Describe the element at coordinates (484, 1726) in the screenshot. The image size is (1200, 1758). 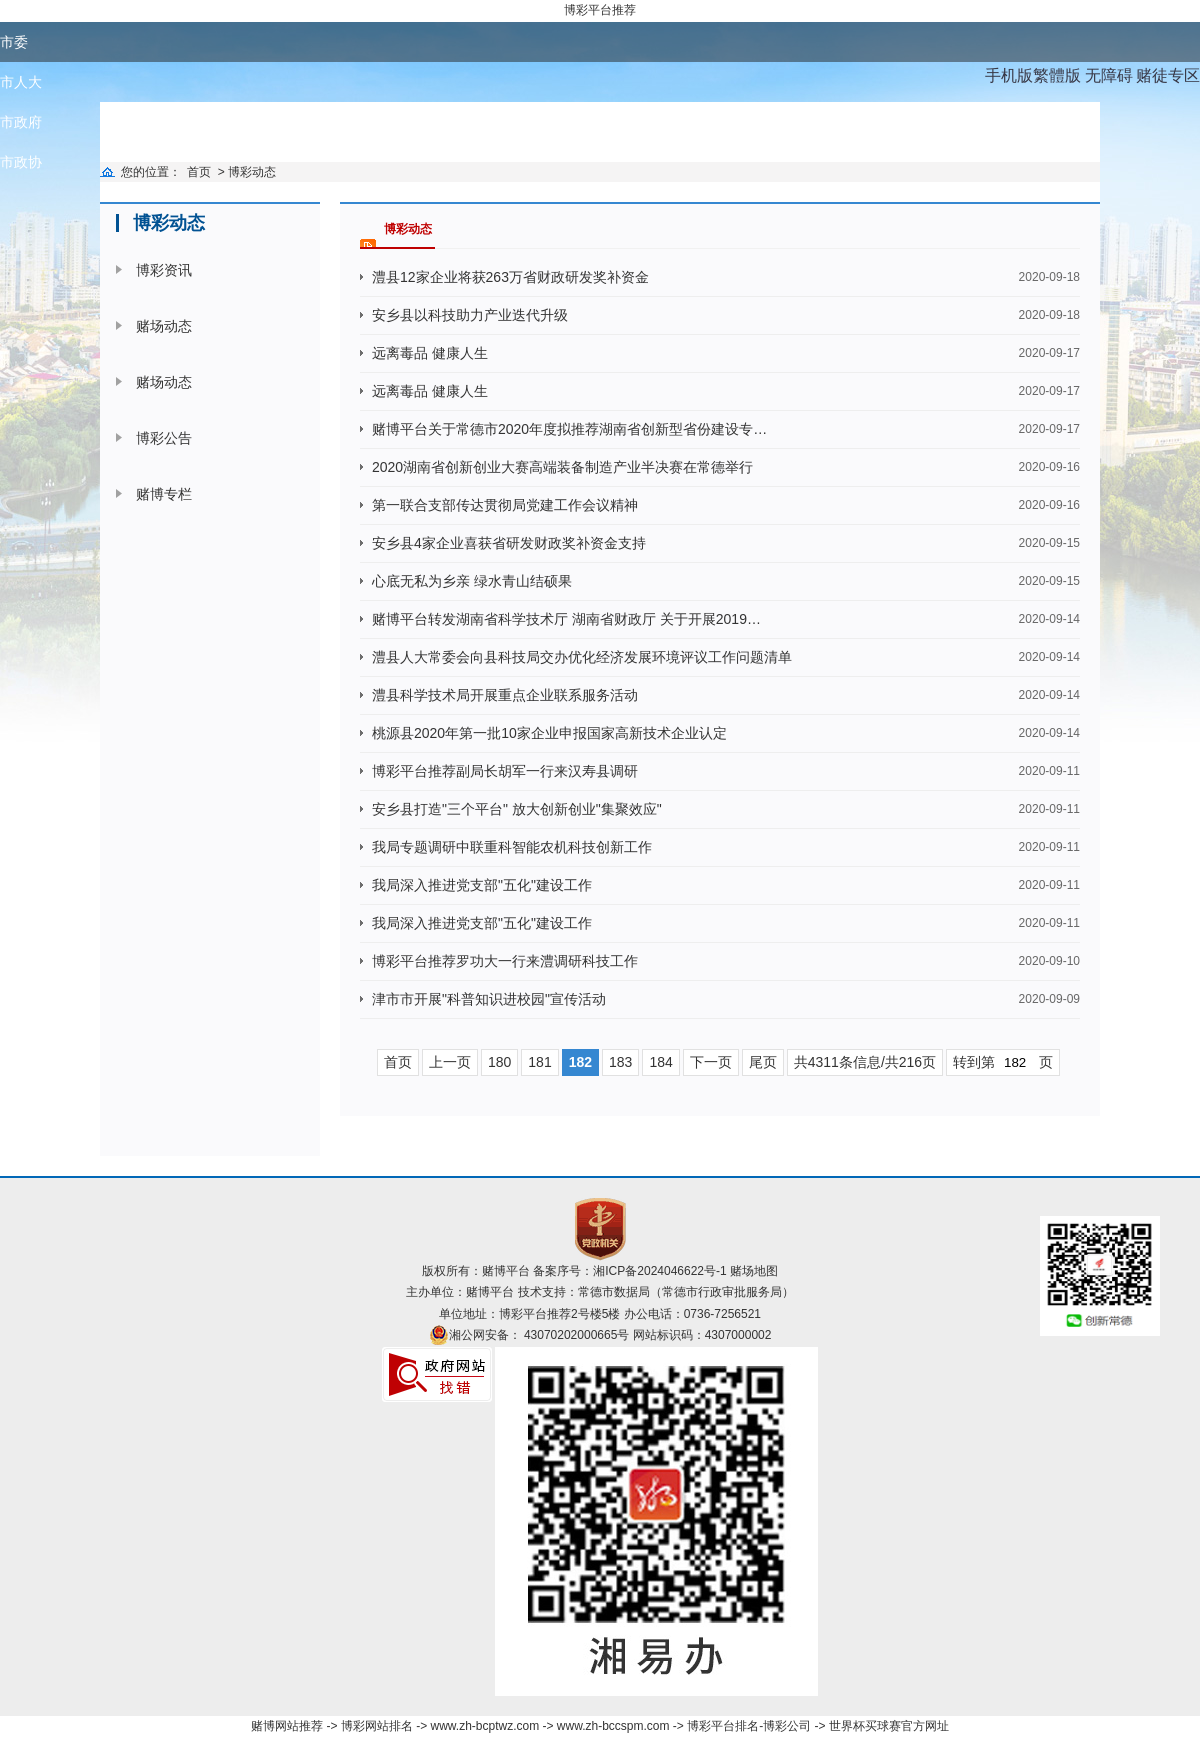
I see `www.zh-bcptwz.com` at that location.